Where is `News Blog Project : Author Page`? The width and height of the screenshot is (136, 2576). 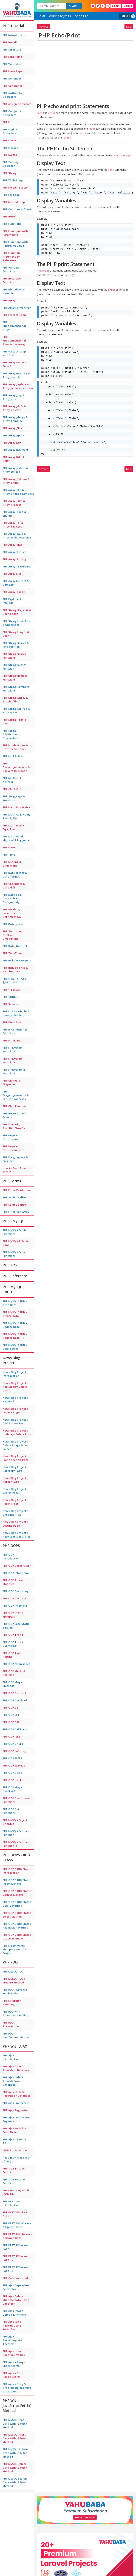
News Blog Project : Author Page is located at coordinates (15, 1479).